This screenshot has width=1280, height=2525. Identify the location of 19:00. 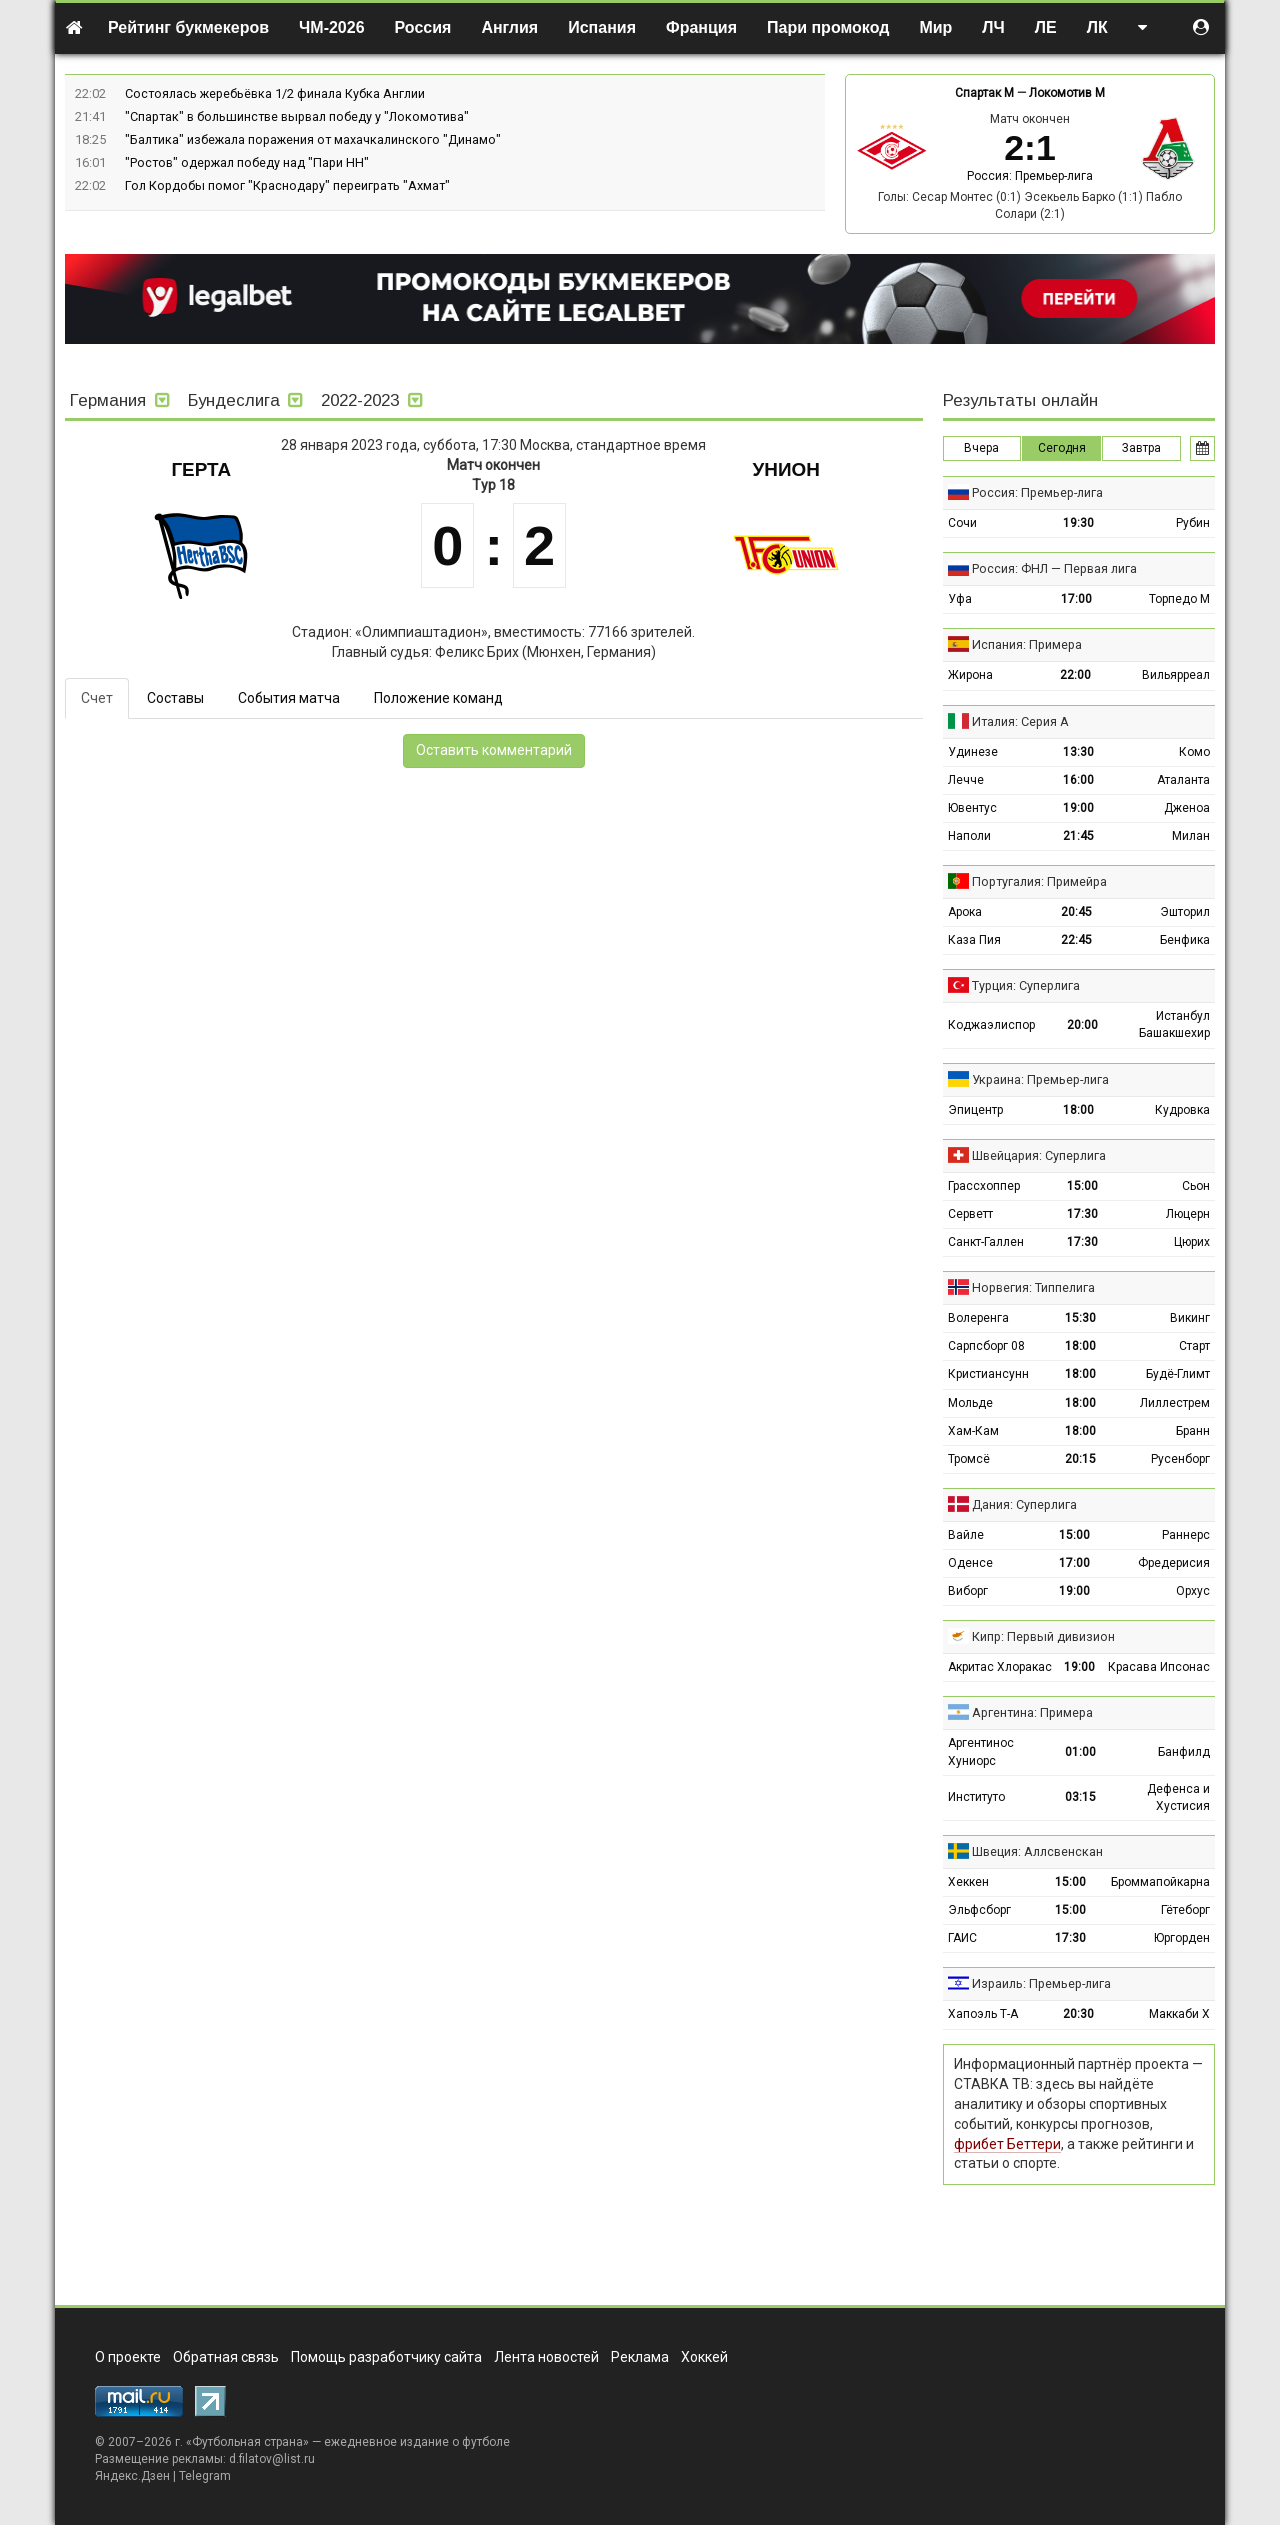
(1078, 808).